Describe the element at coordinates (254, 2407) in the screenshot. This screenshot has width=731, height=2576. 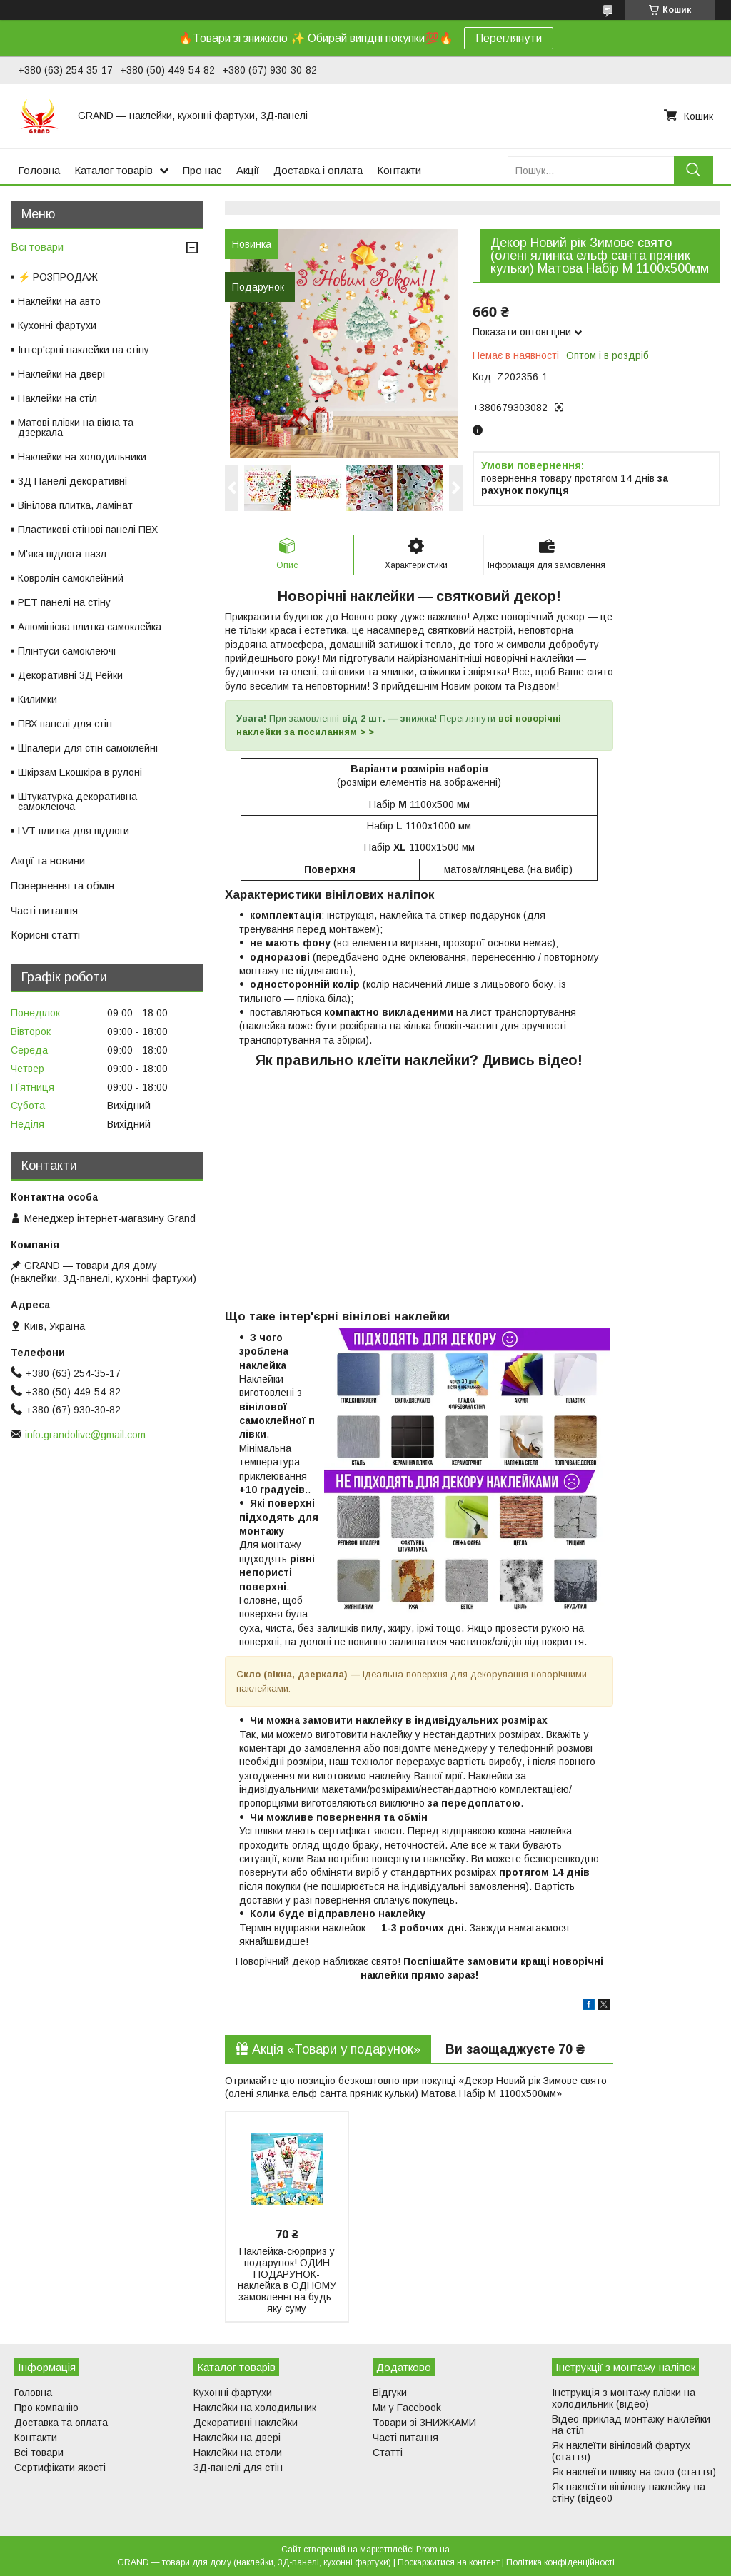
I see `Наклейки на холодильник` at that location.